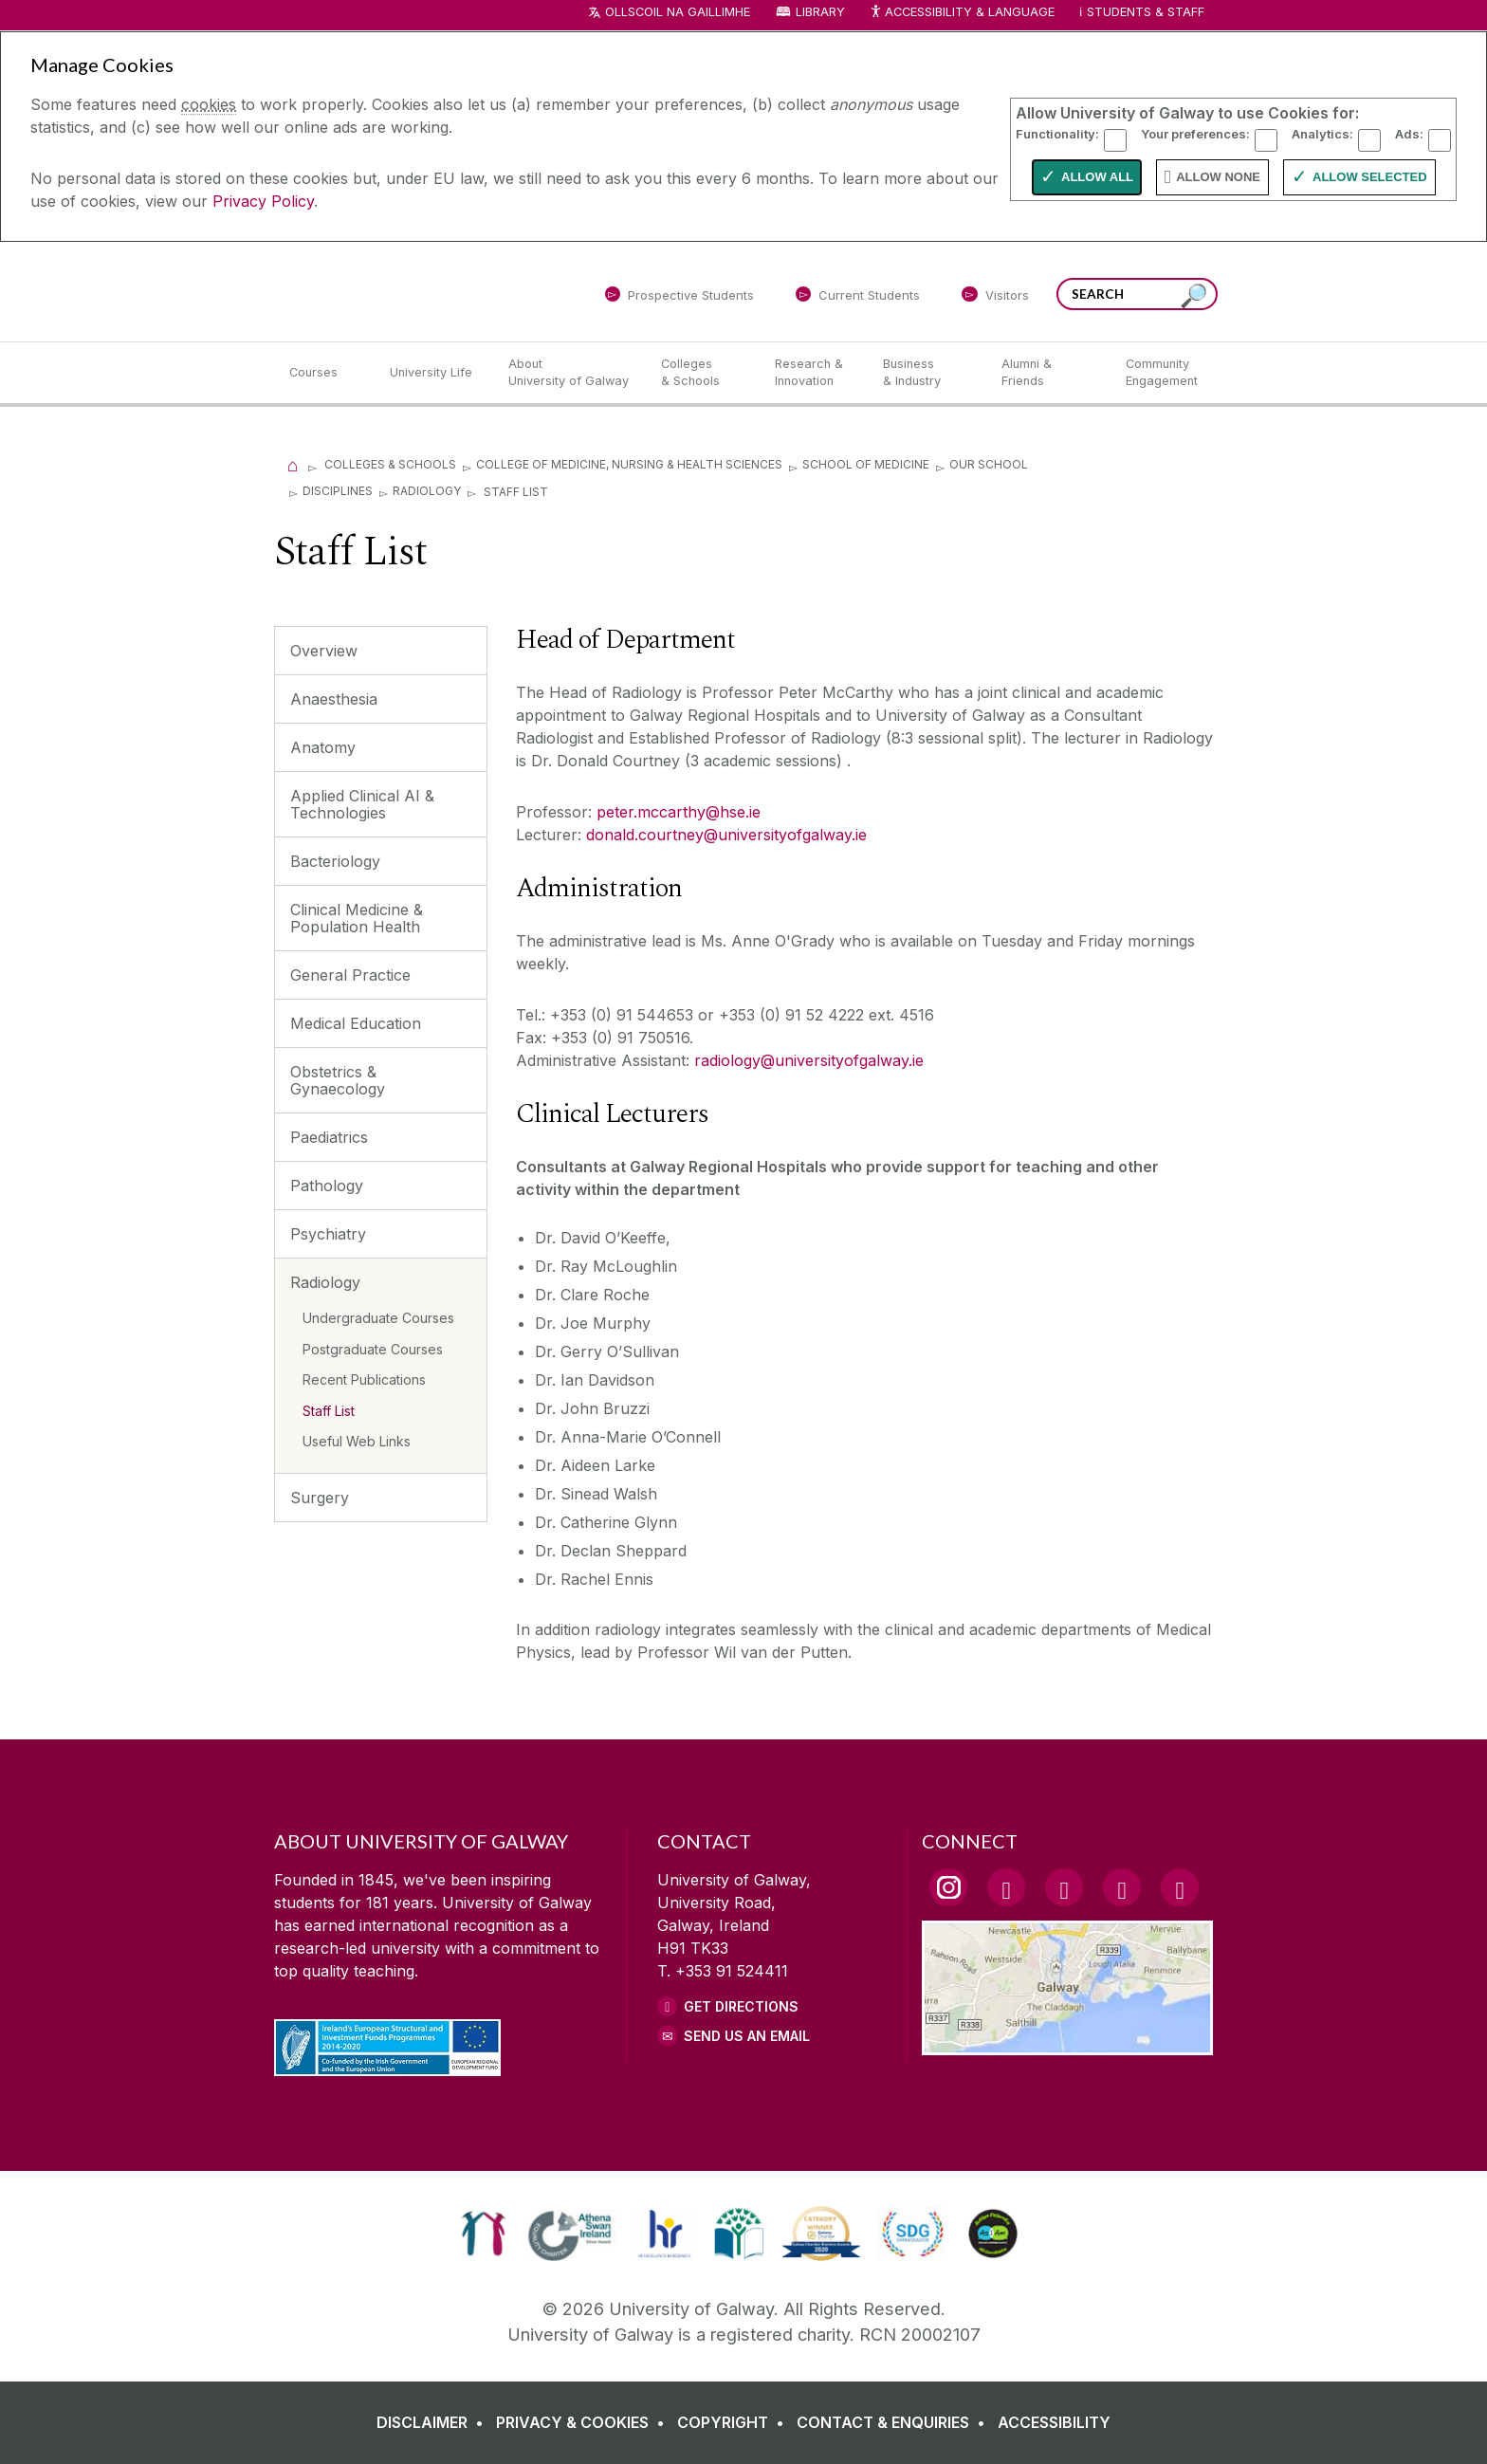  Describe the element at coordinates (584, 2425) in the screenshot. I see `[PRIVACY & COOKIES]` at that location.